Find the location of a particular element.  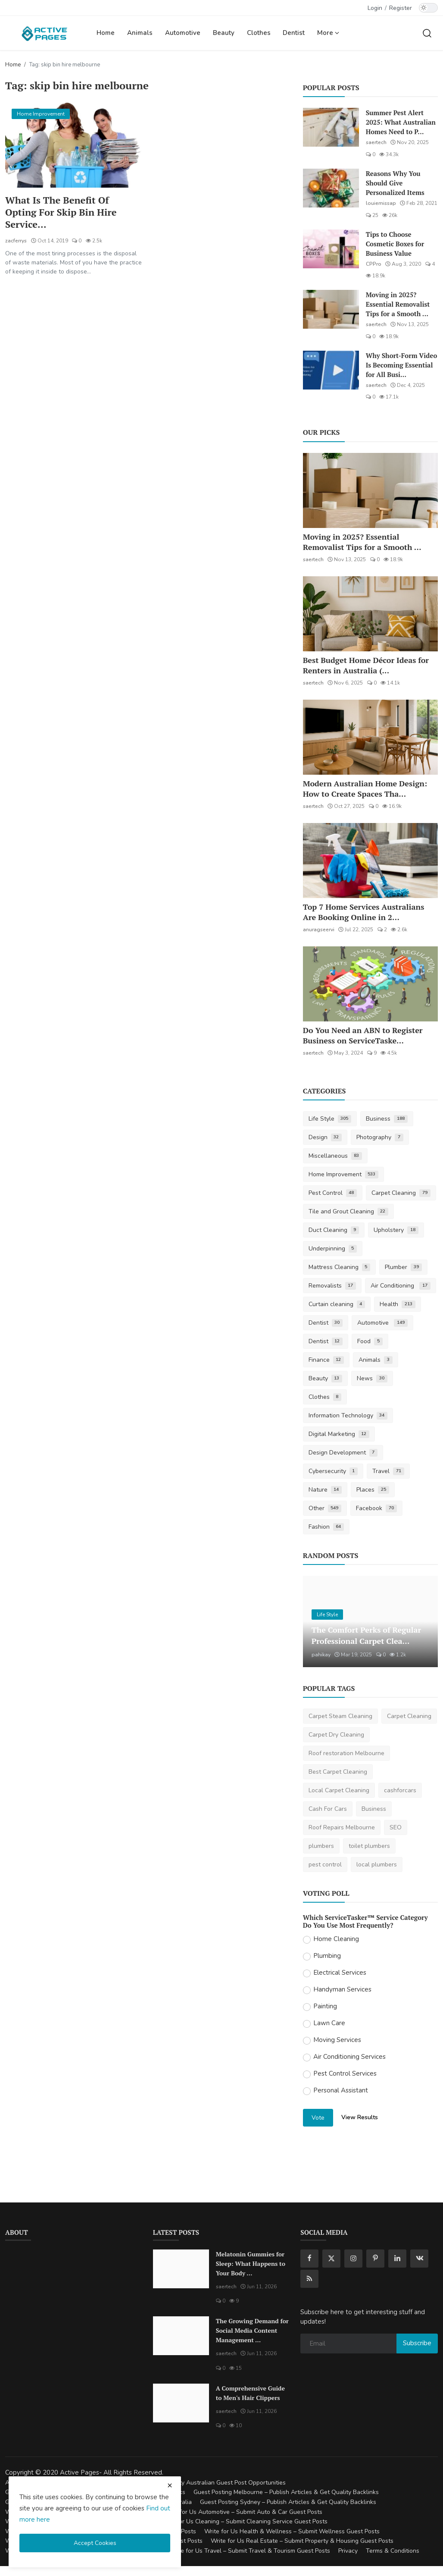

Local Carpet Cleaning is located at coordinates (339, 1790).